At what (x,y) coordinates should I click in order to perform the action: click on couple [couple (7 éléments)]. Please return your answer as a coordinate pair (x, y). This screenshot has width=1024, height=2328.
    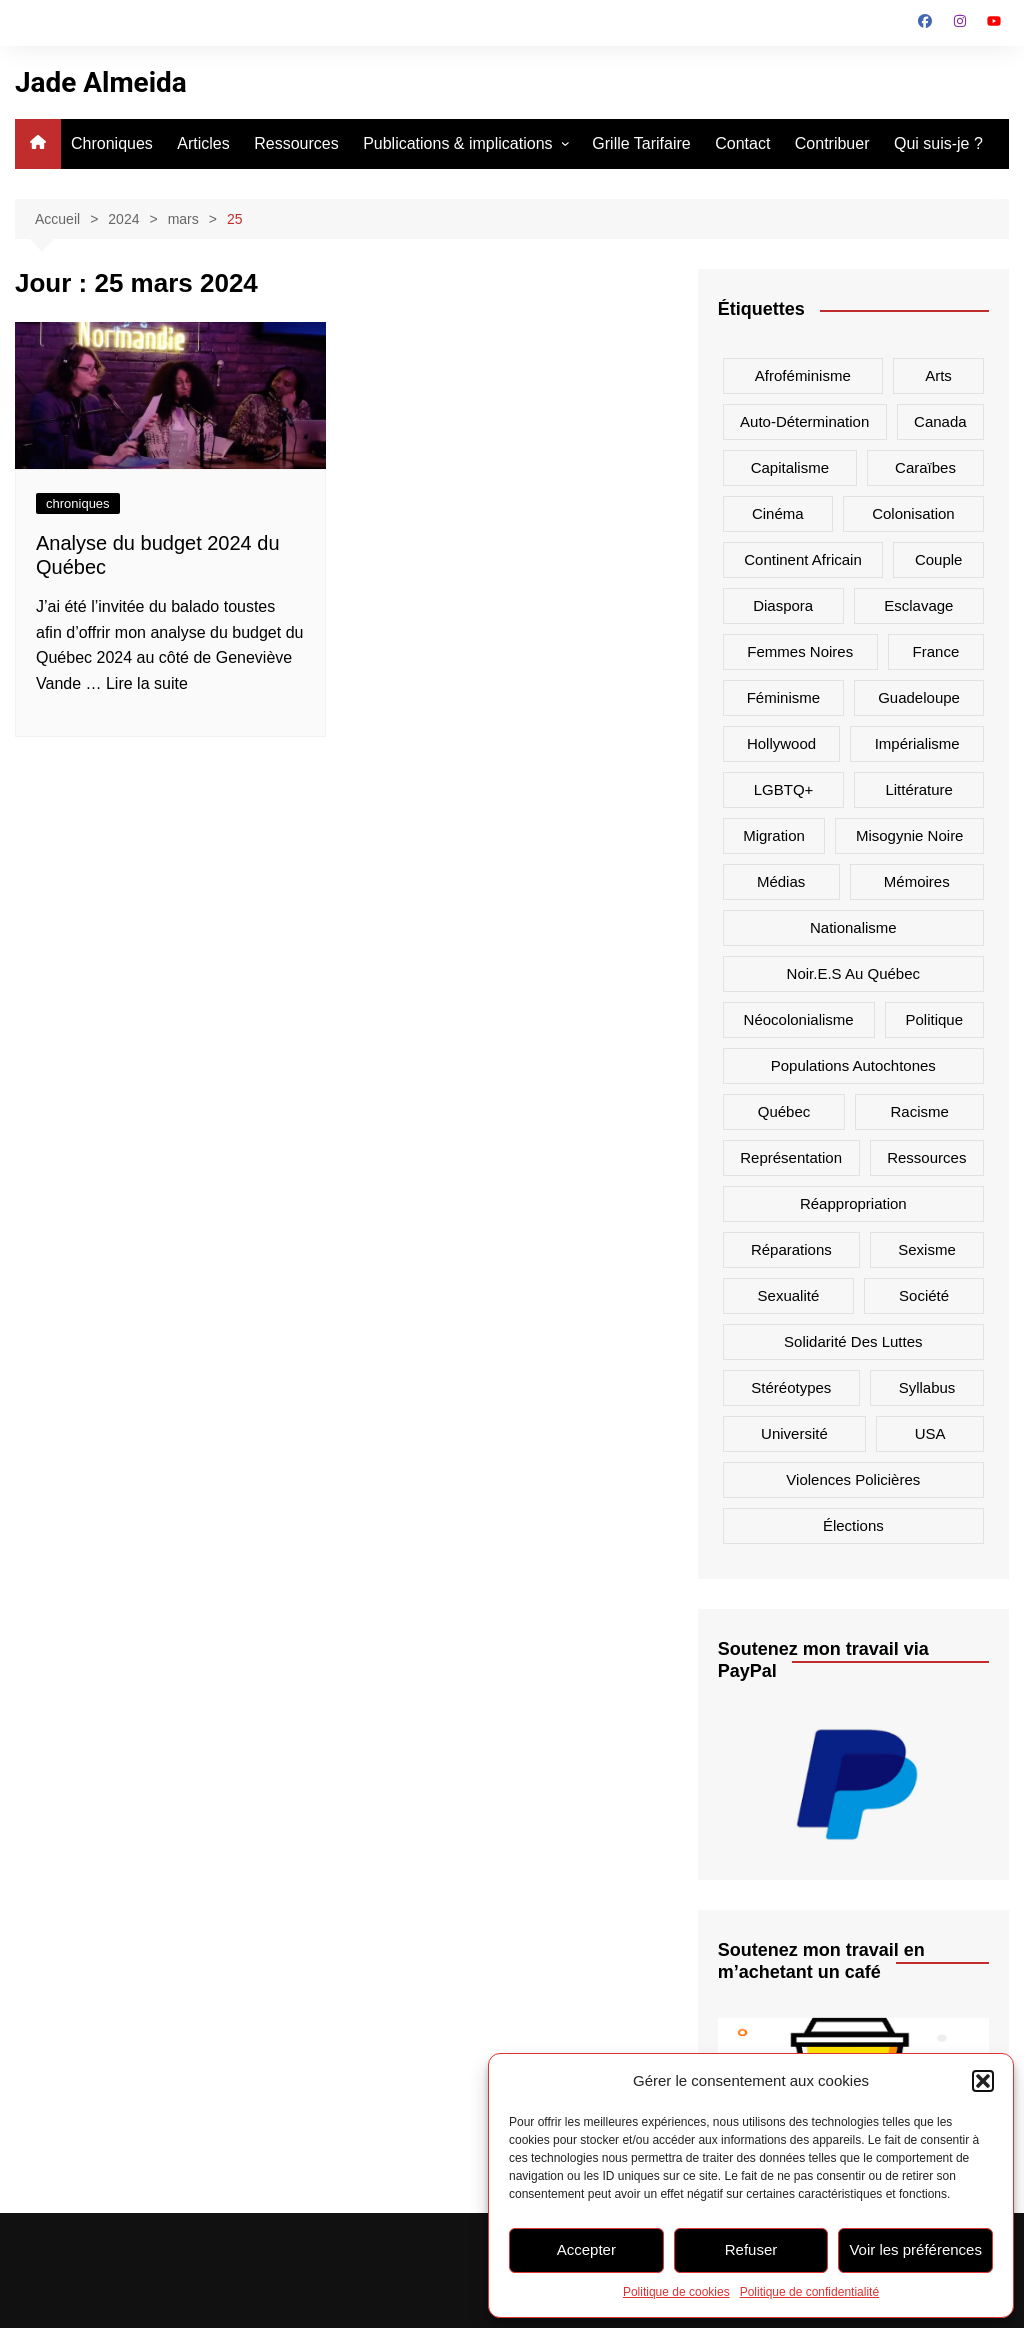
    Looking at the image, I should click on (939, 559).